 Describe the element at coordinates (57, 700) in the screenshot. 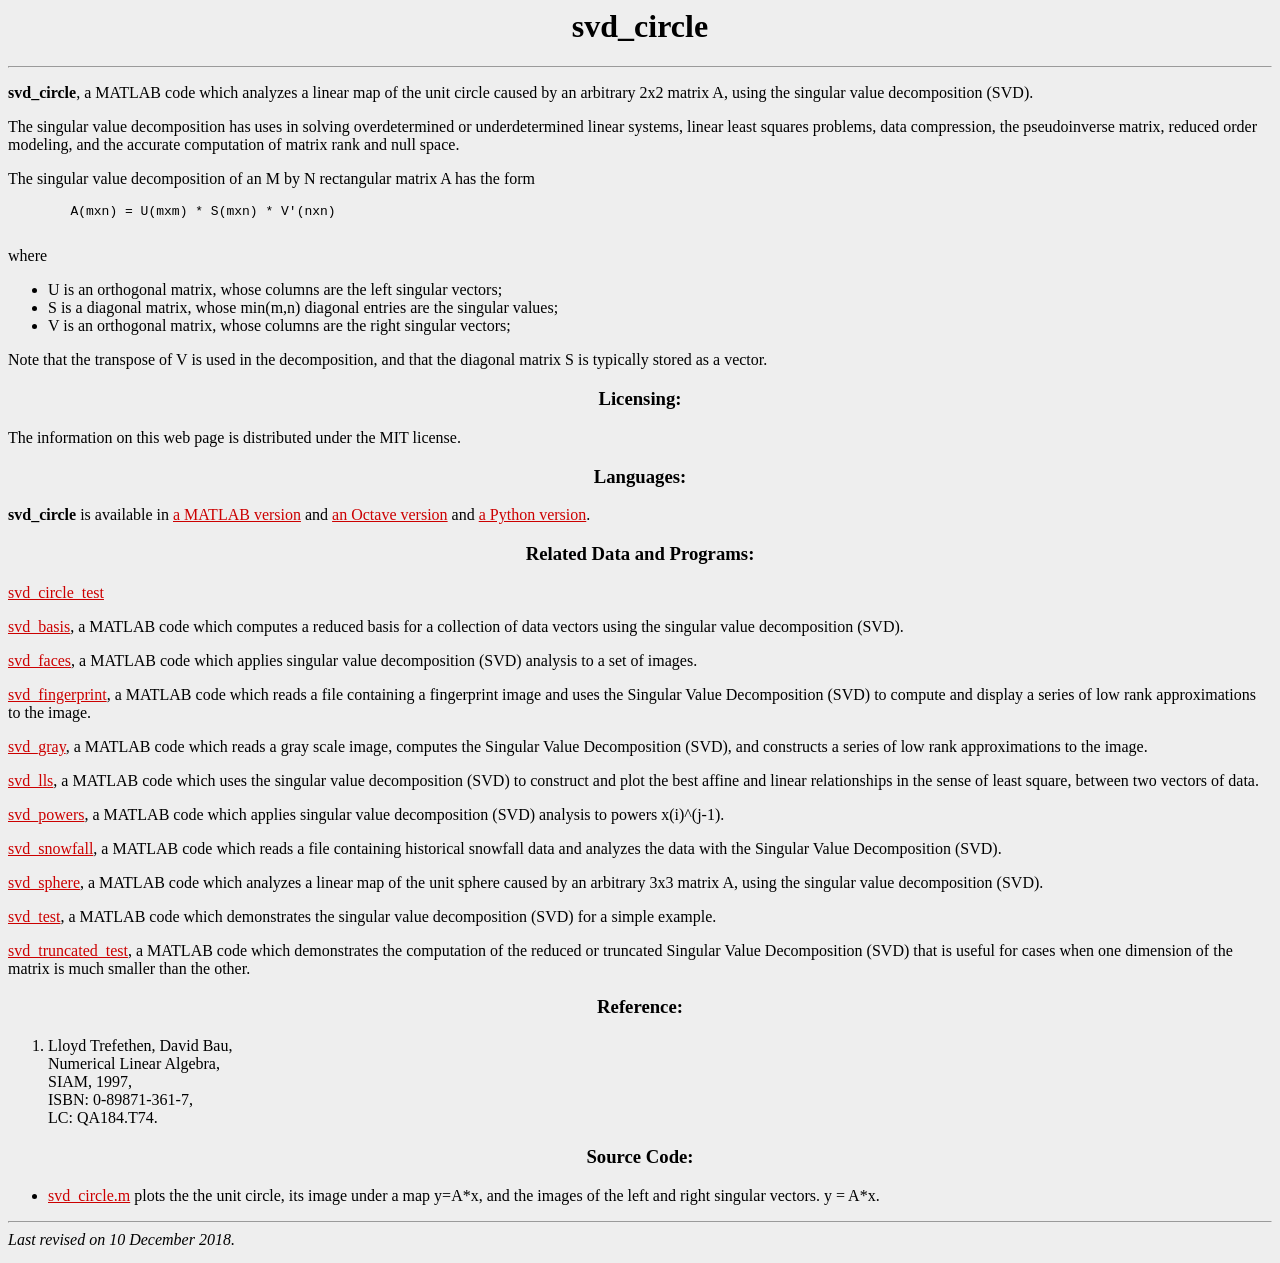

I see `svd_fingerprint` at that location.